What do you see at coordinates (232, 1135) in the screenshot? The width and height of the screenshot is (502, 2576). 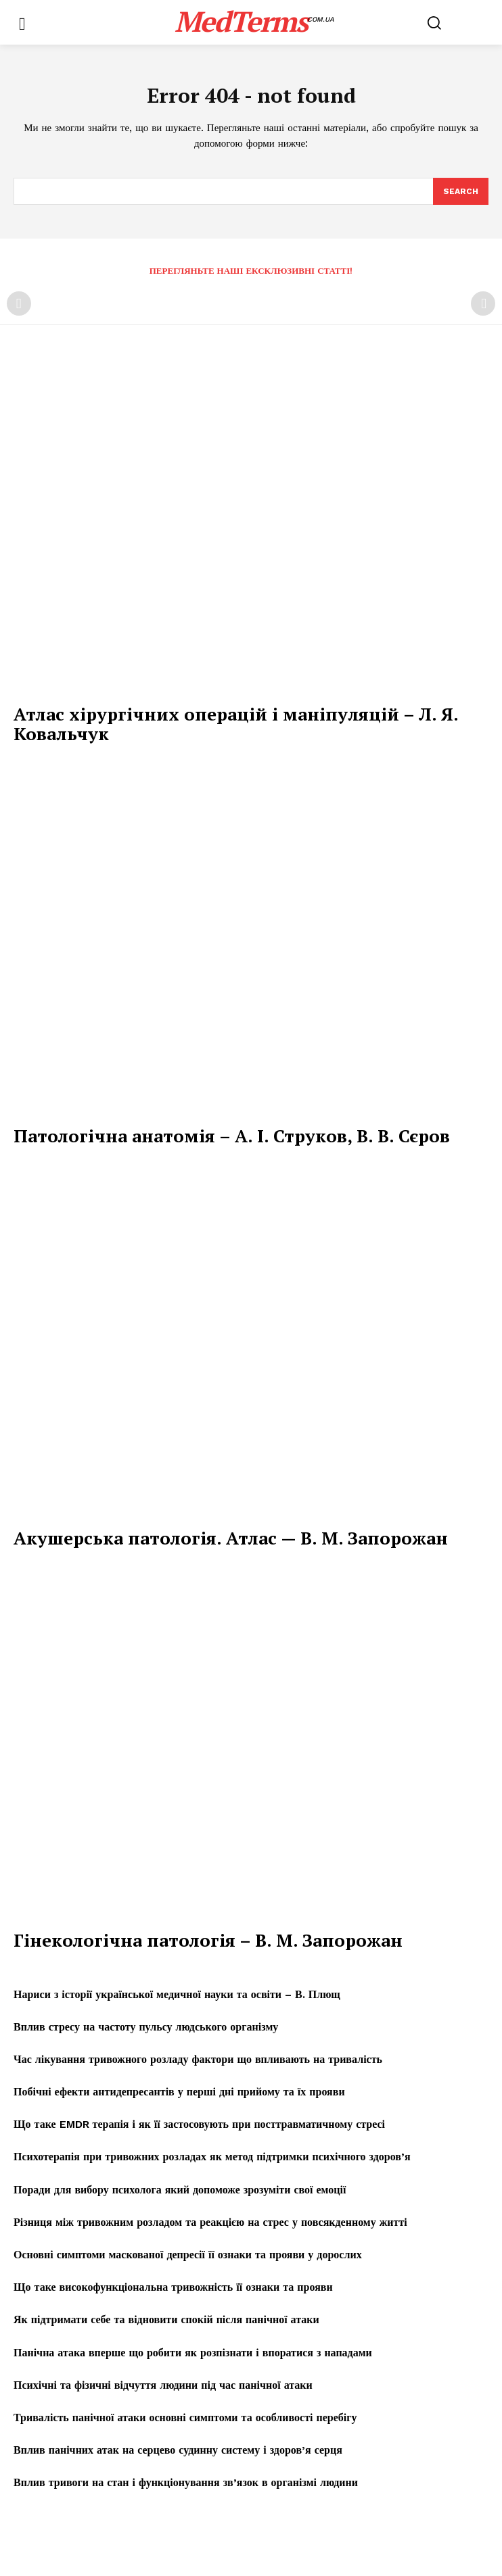 I see `Патологічна анатомія – А. І. Струков, В. В. Сєров` at bounding box center [232, 1135].